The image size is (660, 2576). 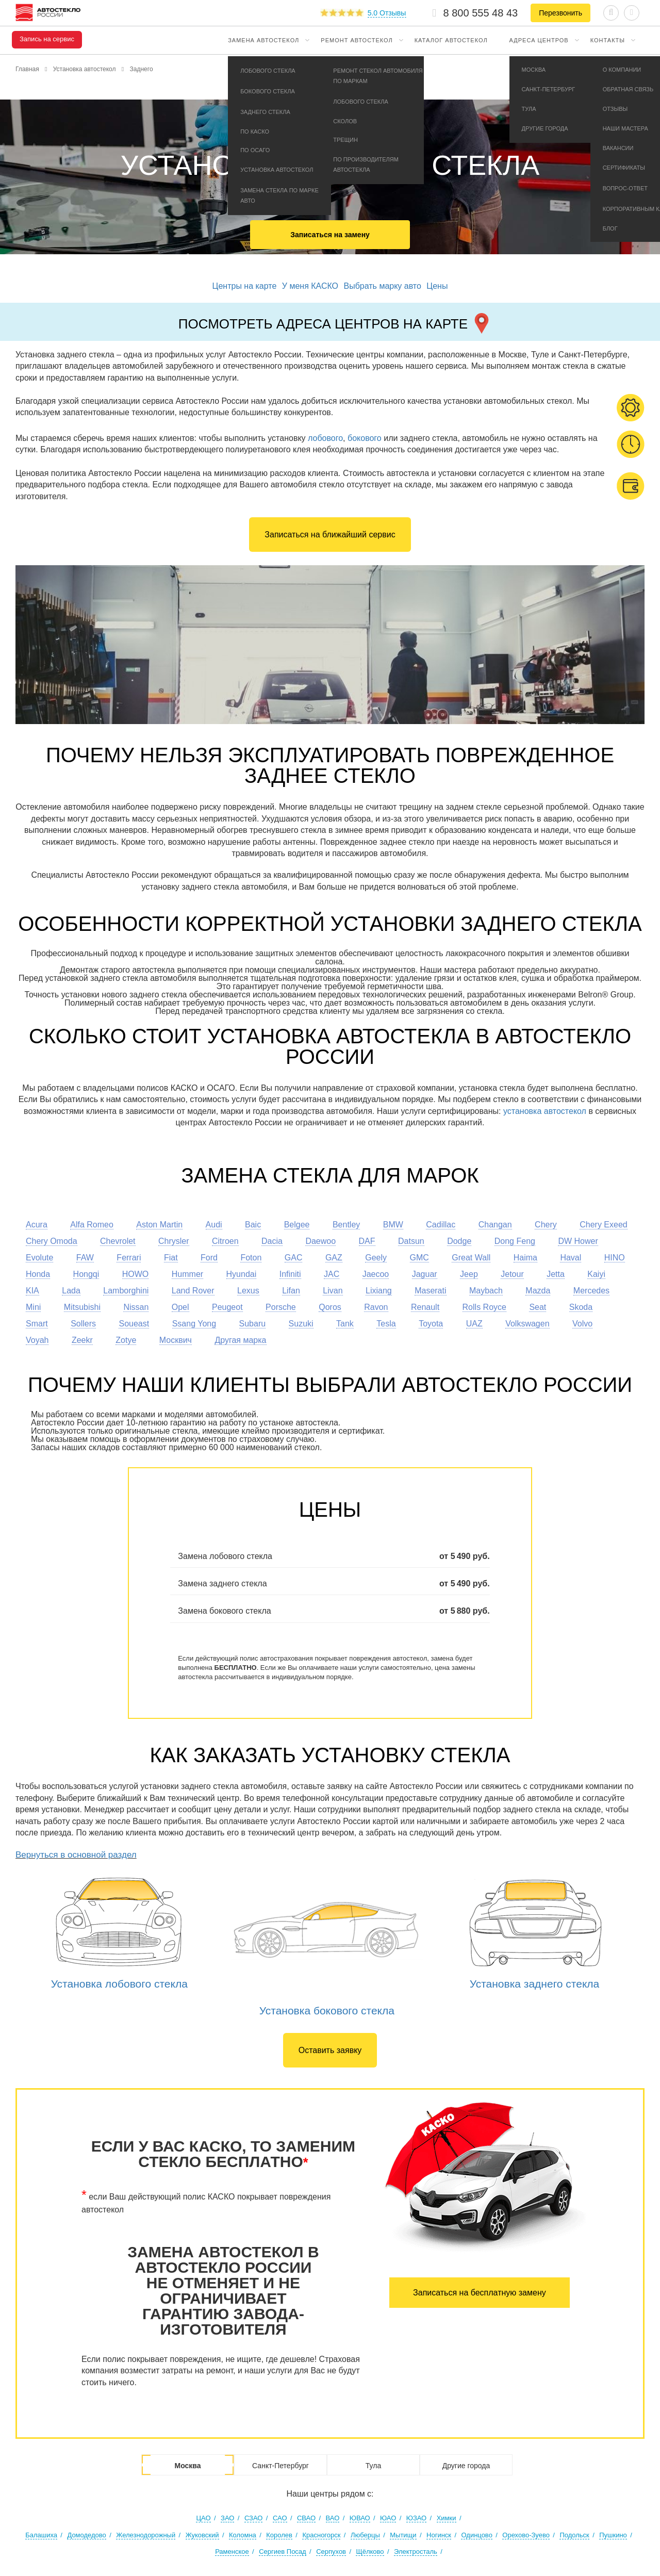 What do you see at coordinates (252, 1323) in the screenshot?
I see `Subaru` at bounding box center [252, 1323].